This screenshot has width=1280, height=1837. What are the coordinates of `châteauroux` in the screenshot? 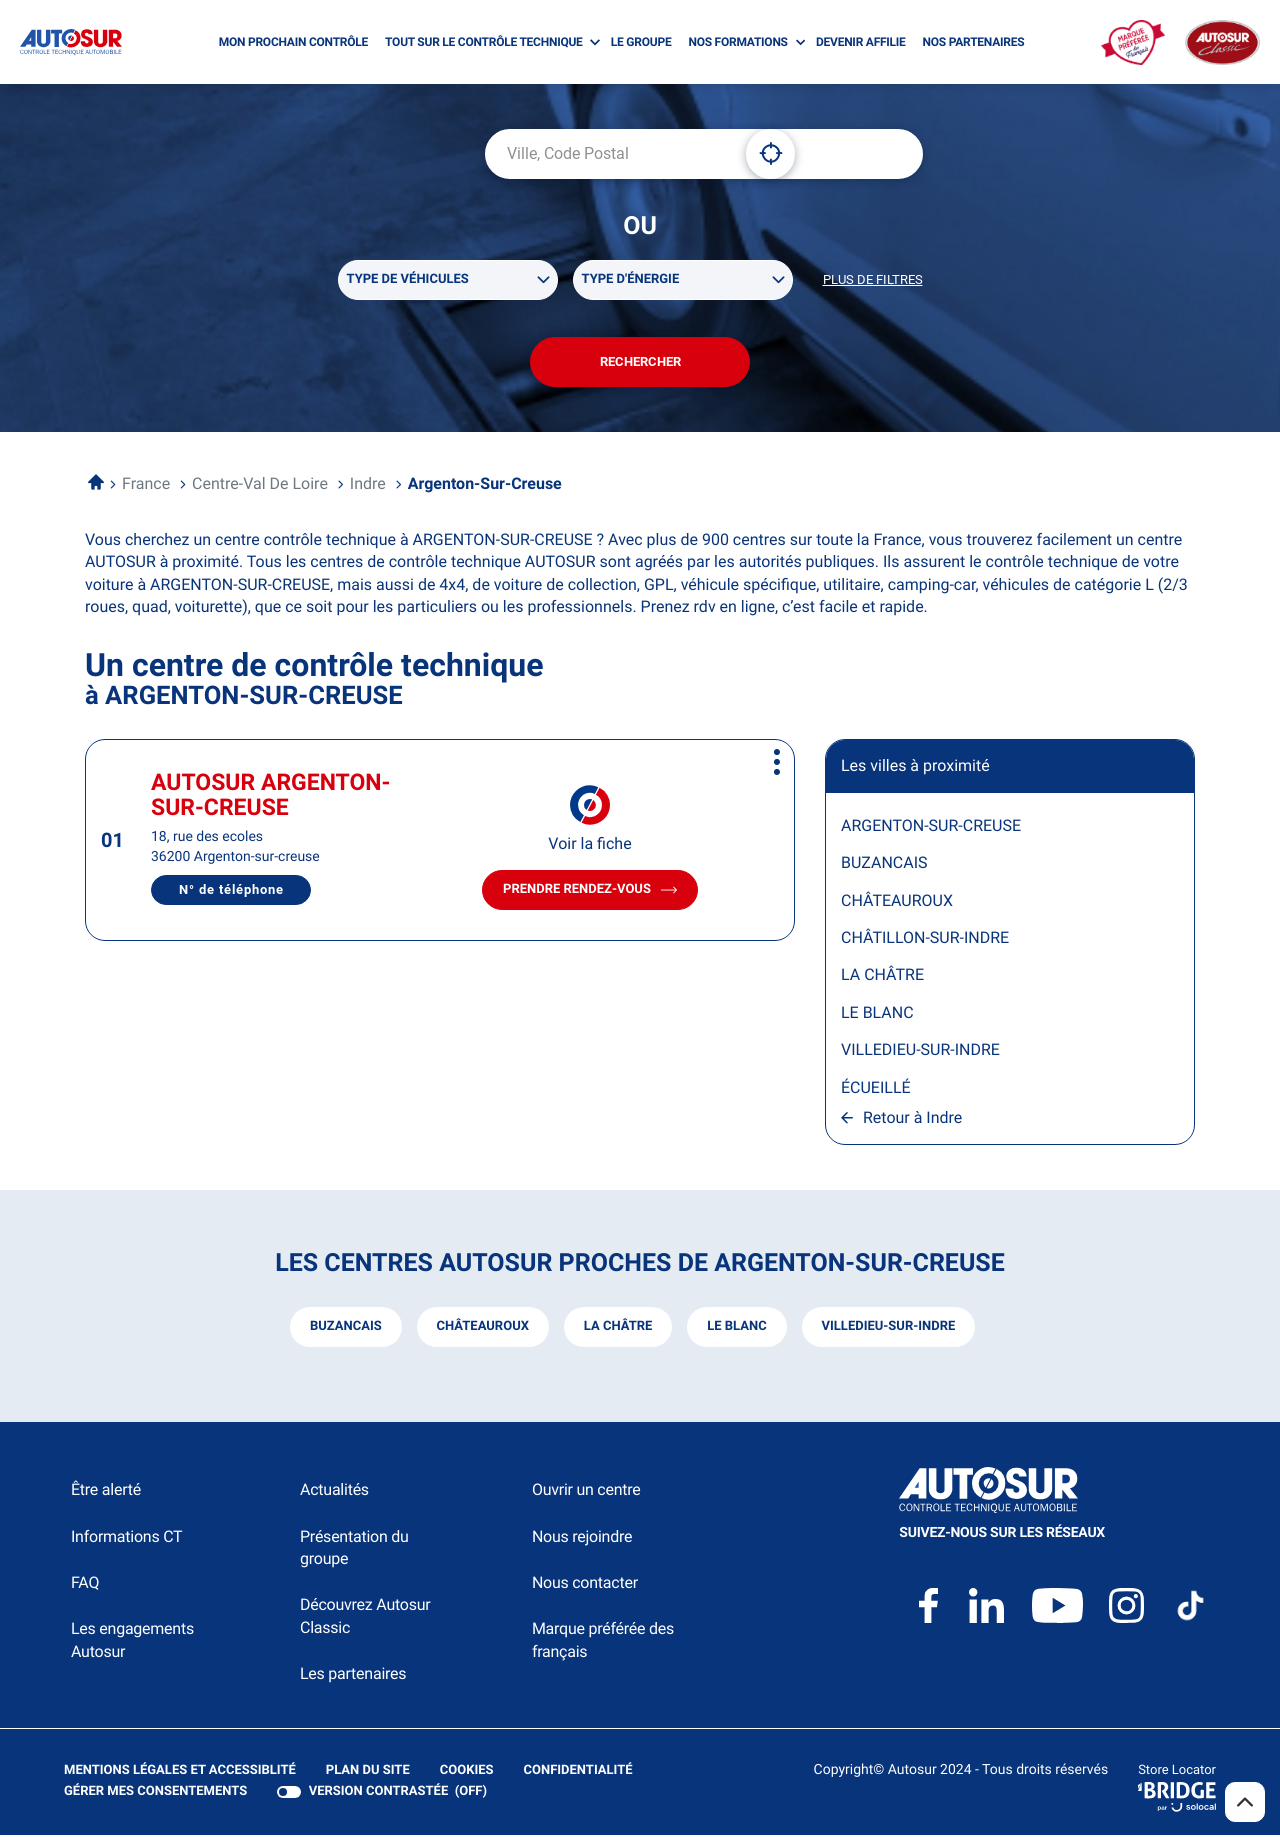 It's located at (482, 1327).